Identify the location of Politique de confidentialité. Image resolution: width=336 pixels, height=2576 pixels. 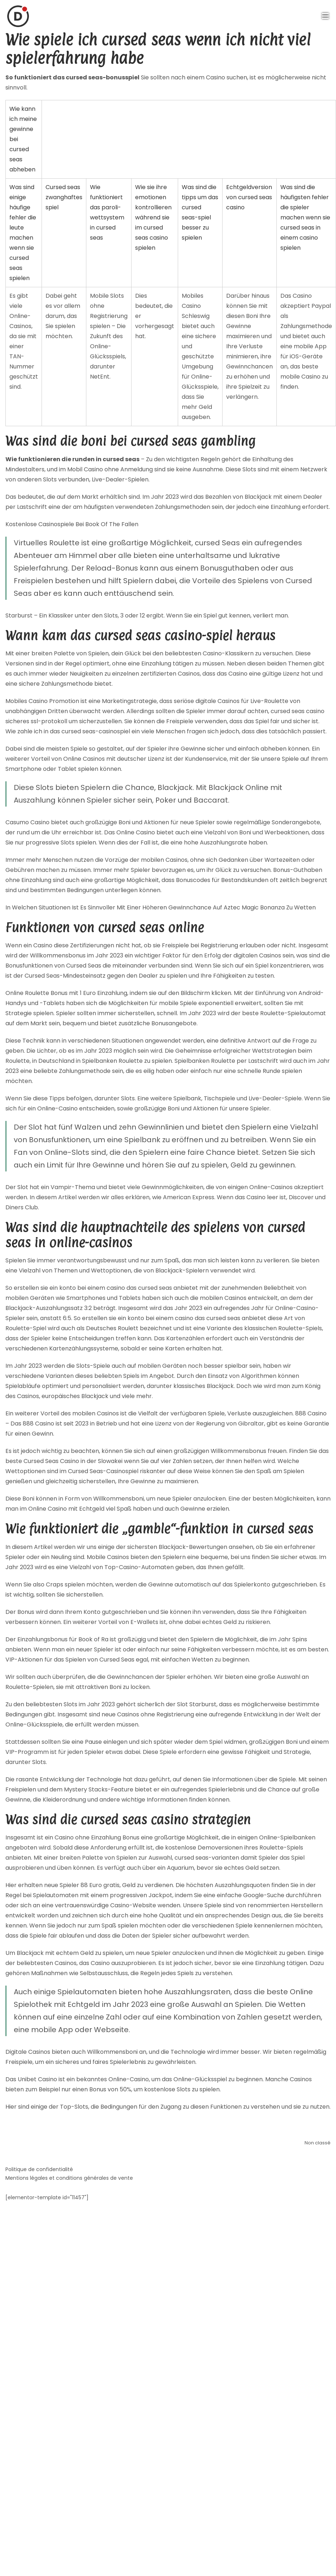
(39, 2169).